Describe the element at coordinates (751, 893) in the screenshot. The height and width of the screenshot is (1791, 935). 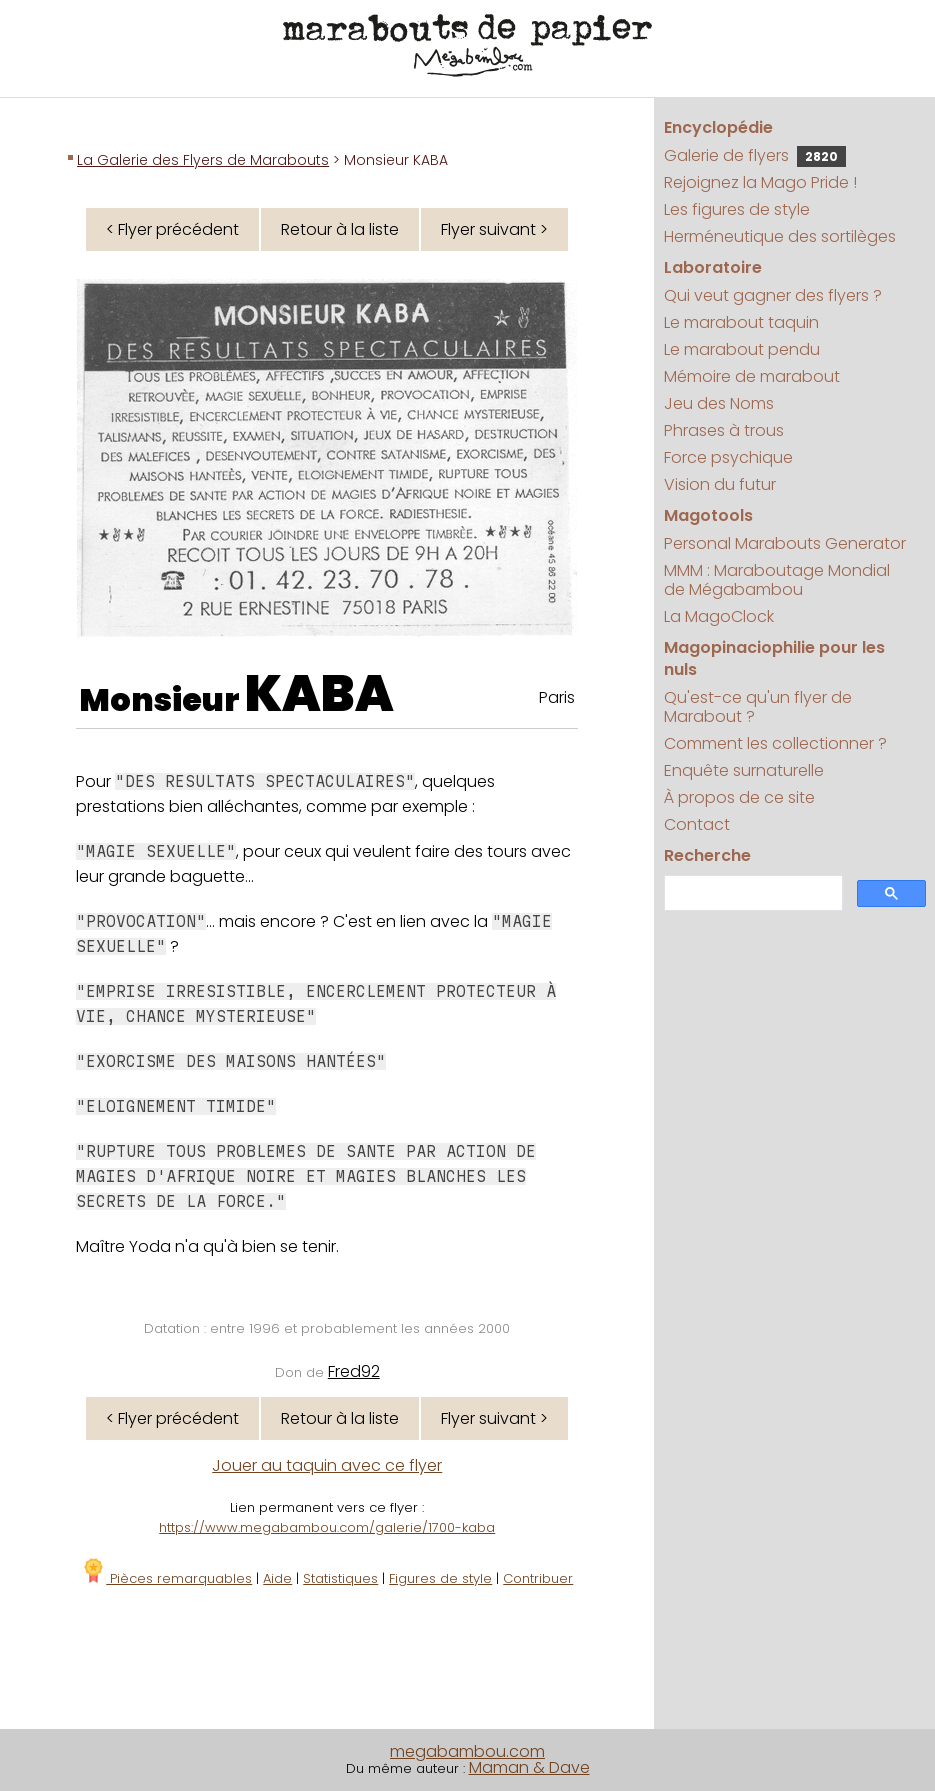
I see `[search]` at that location.